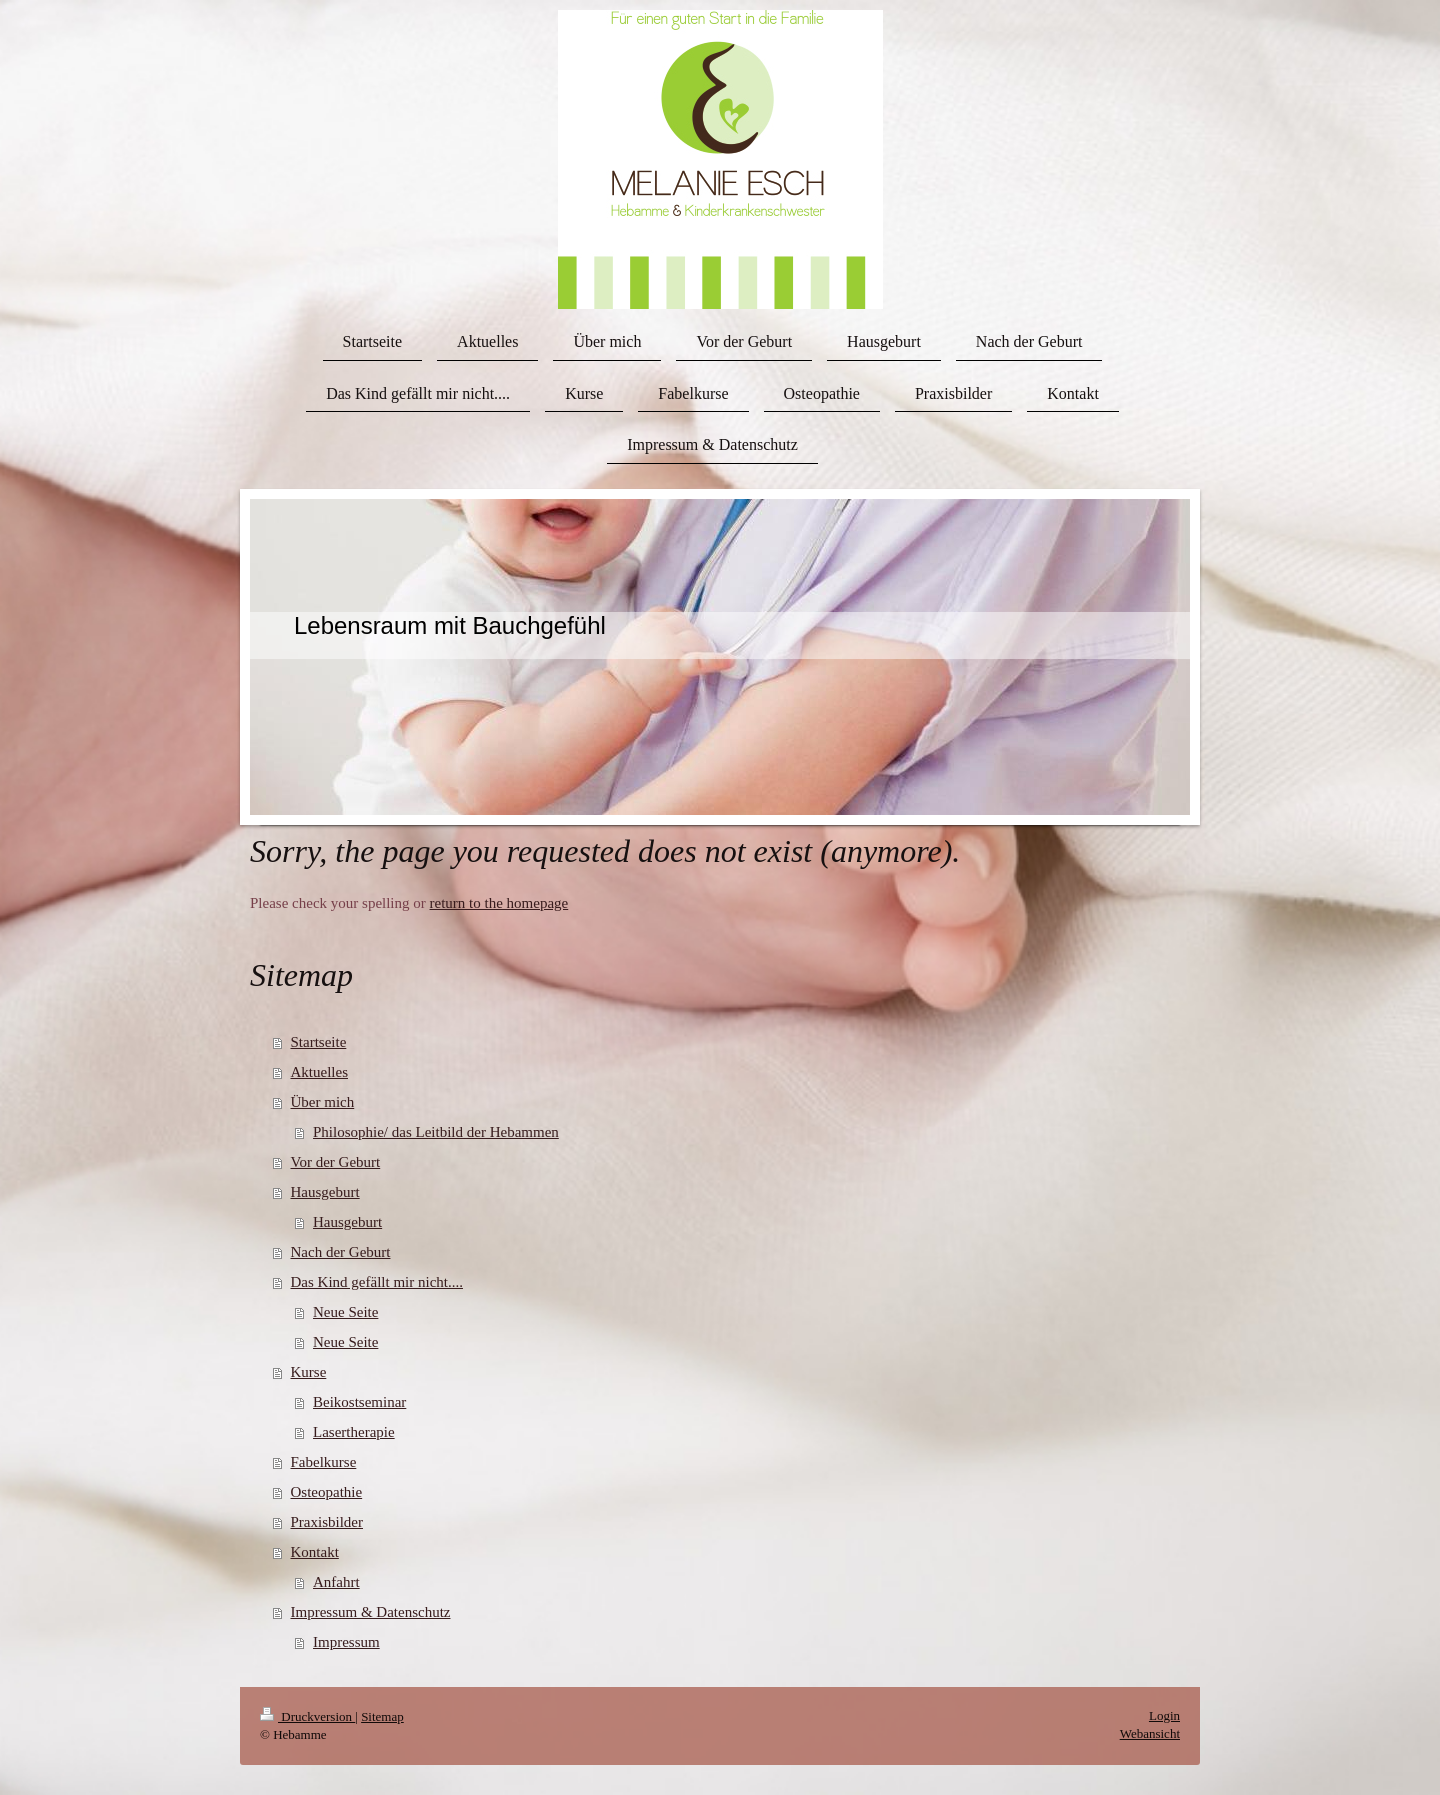 This screenshot has width=1440, height=1795. I want to click on Kurse, so click(309, 1372).